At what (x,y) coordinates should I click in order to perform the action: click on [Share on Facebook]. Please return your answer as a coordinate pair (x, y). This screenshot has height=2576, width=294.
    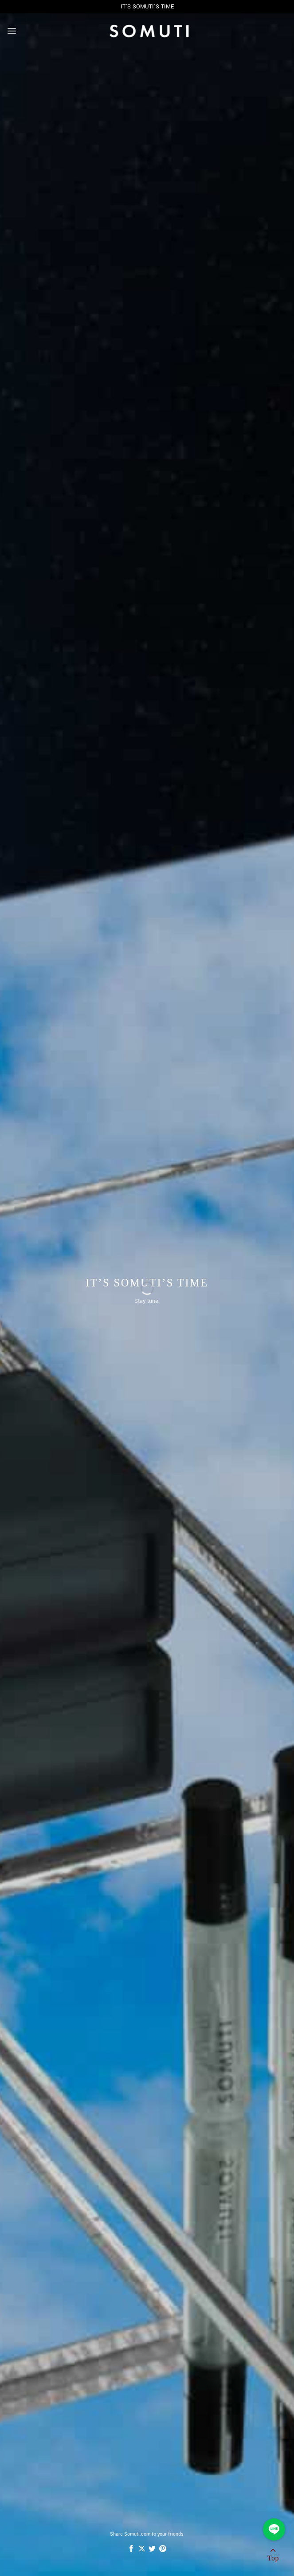
    Looking at the image, I should click on (131, 2549).